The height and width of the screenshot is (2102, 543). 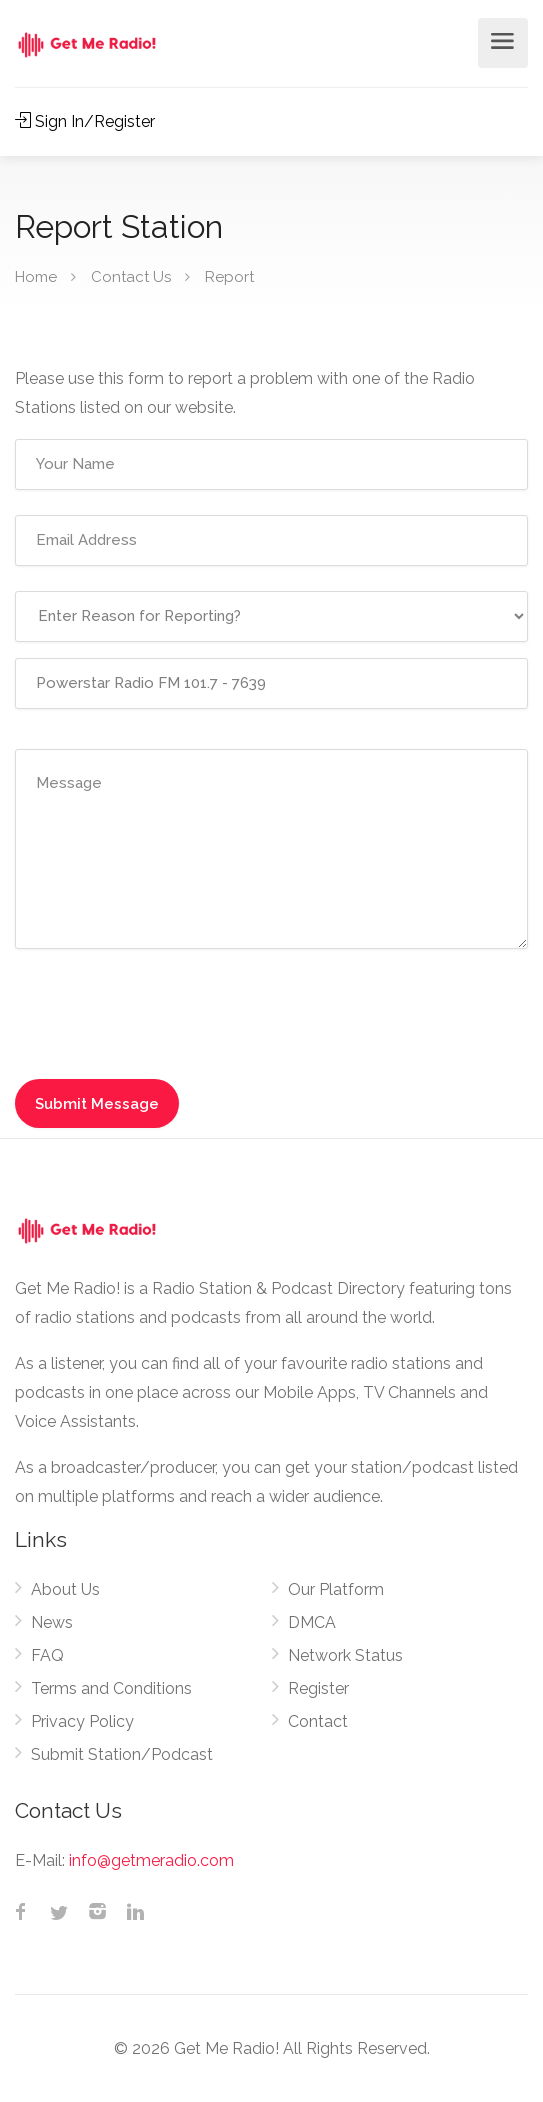 What do you see at coordinates (122, 1754) in the screenshot?
I see `Submit Station/Podcast` at bounding box center [122, 1754].